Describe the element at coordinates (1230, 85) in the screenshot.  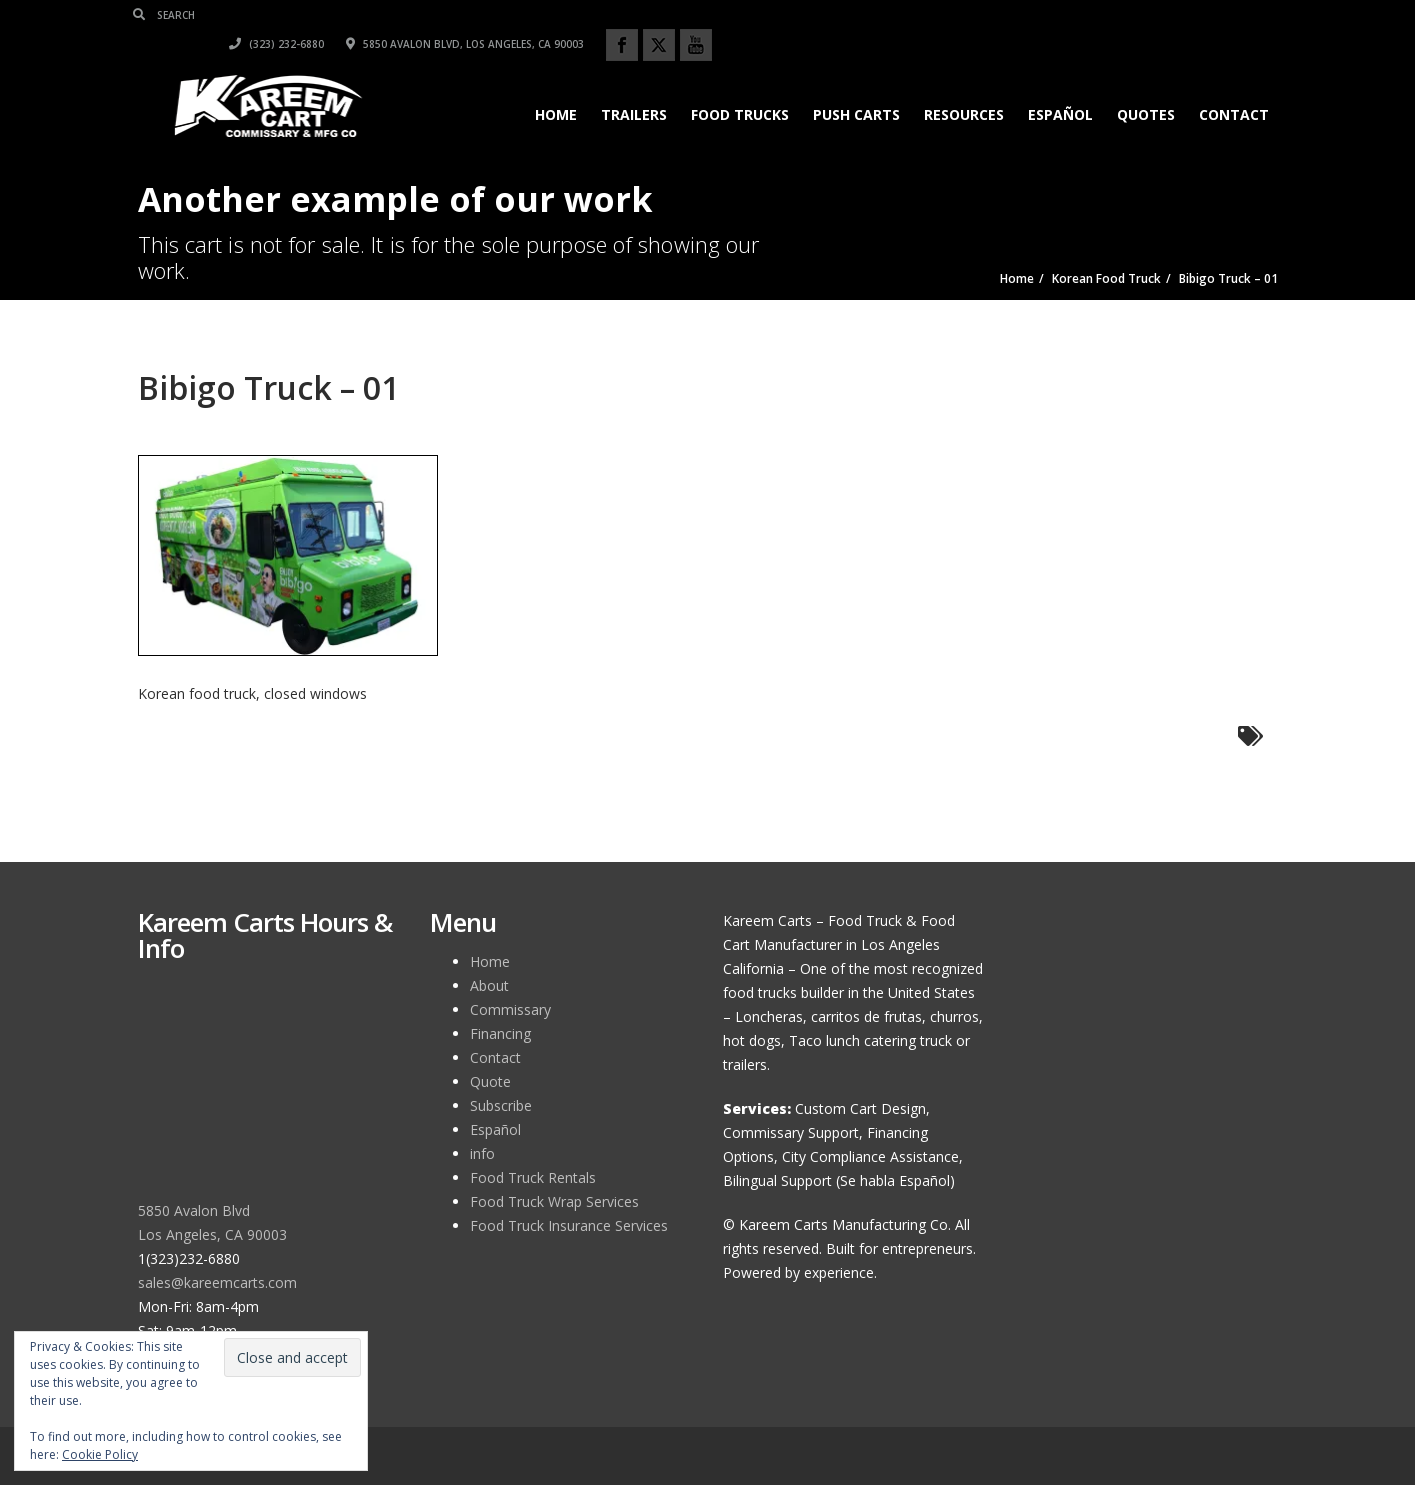
I see `Contact` at that location.